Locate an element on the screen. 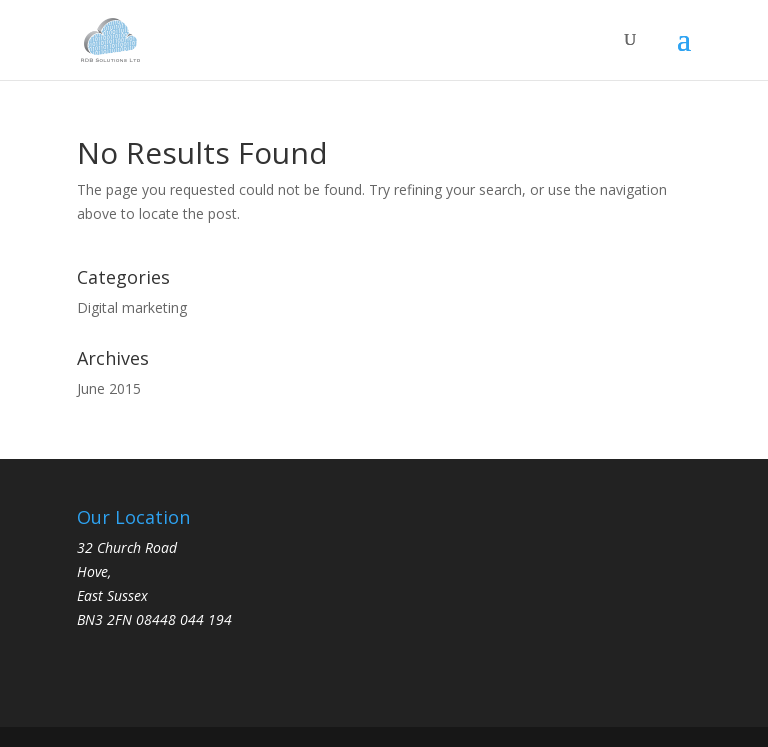 This screenshot has height=747, width=768. Digital marketing is located at coordinates (132, 307).